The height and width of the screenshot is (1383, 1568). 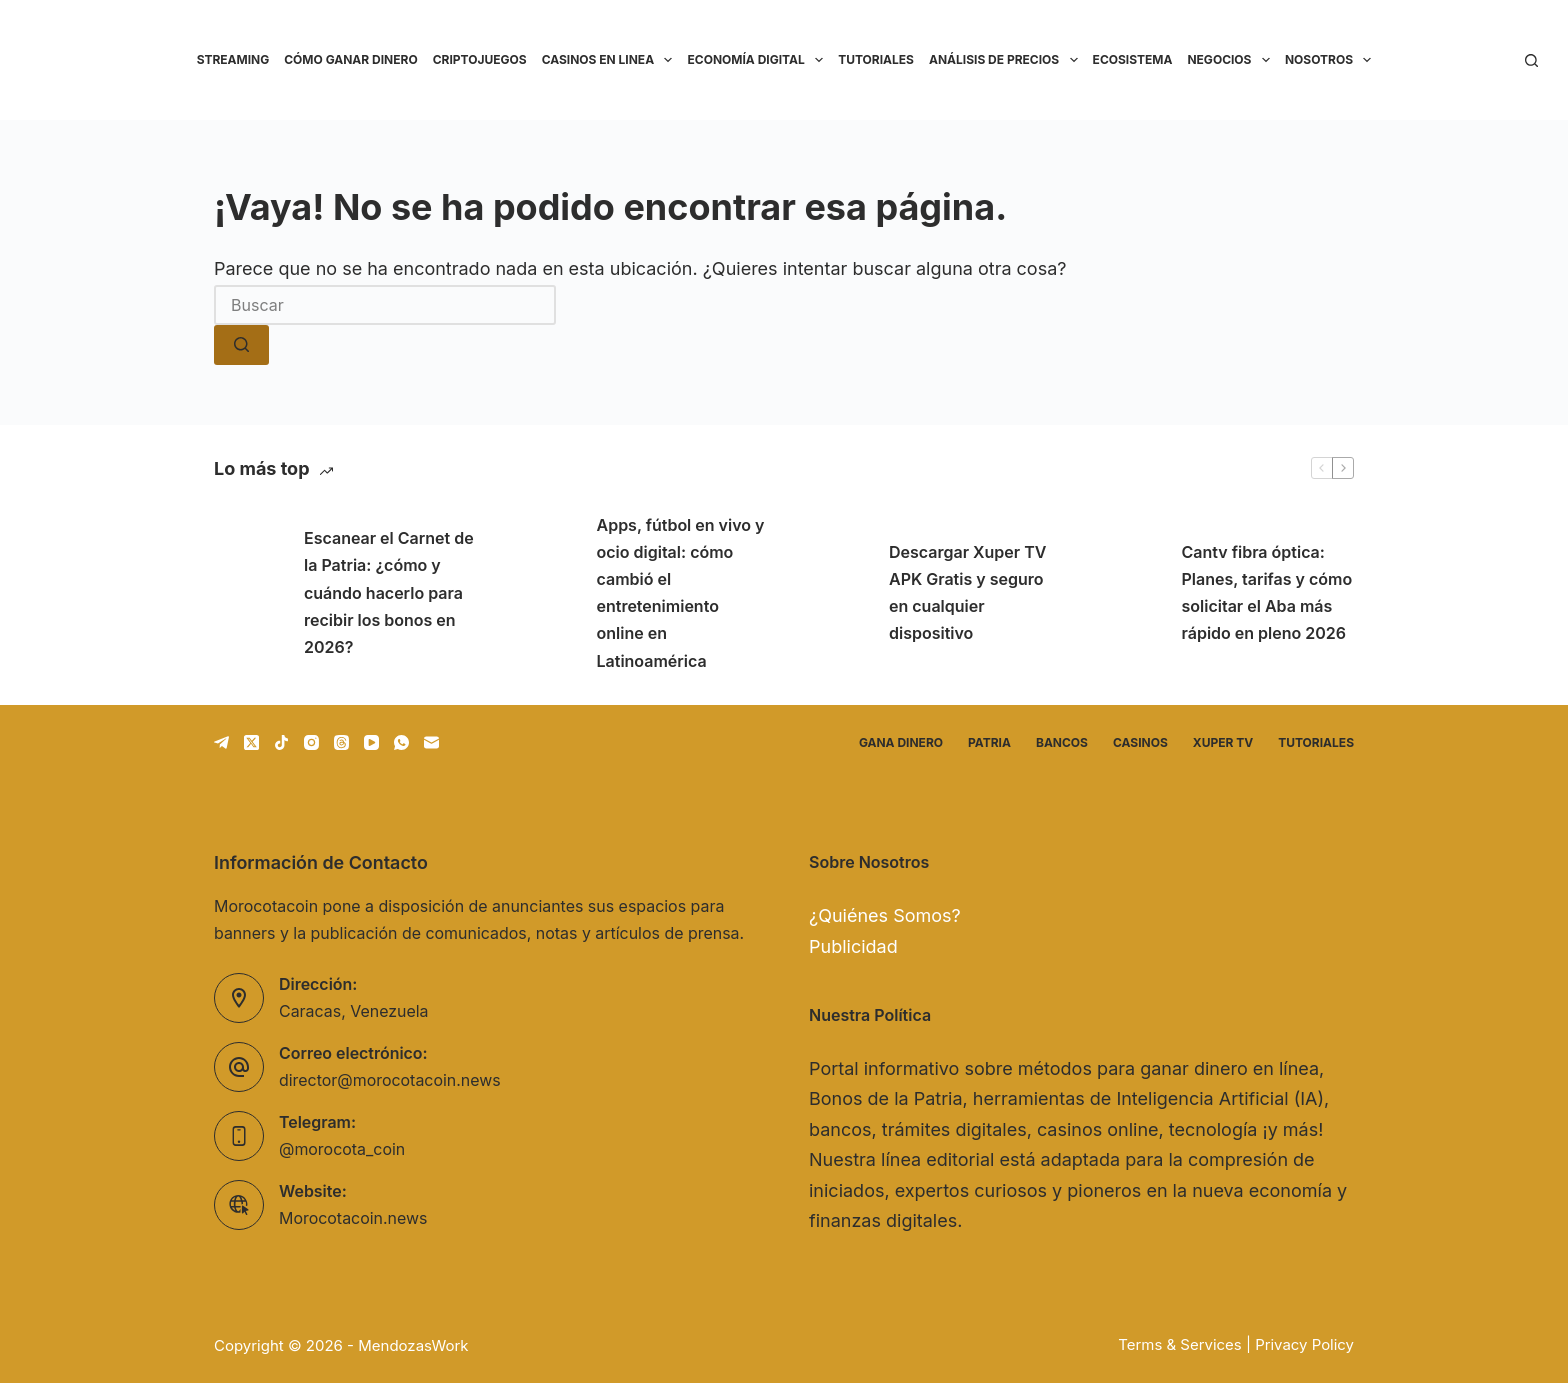 What do you see at coordinates (681, 593) in the screenshot?
I see `Apps, fútbol en vivo y ocio digital: cómo cambió el entretenimiento online en Latinoamérica` at bounding box center [681, 593].